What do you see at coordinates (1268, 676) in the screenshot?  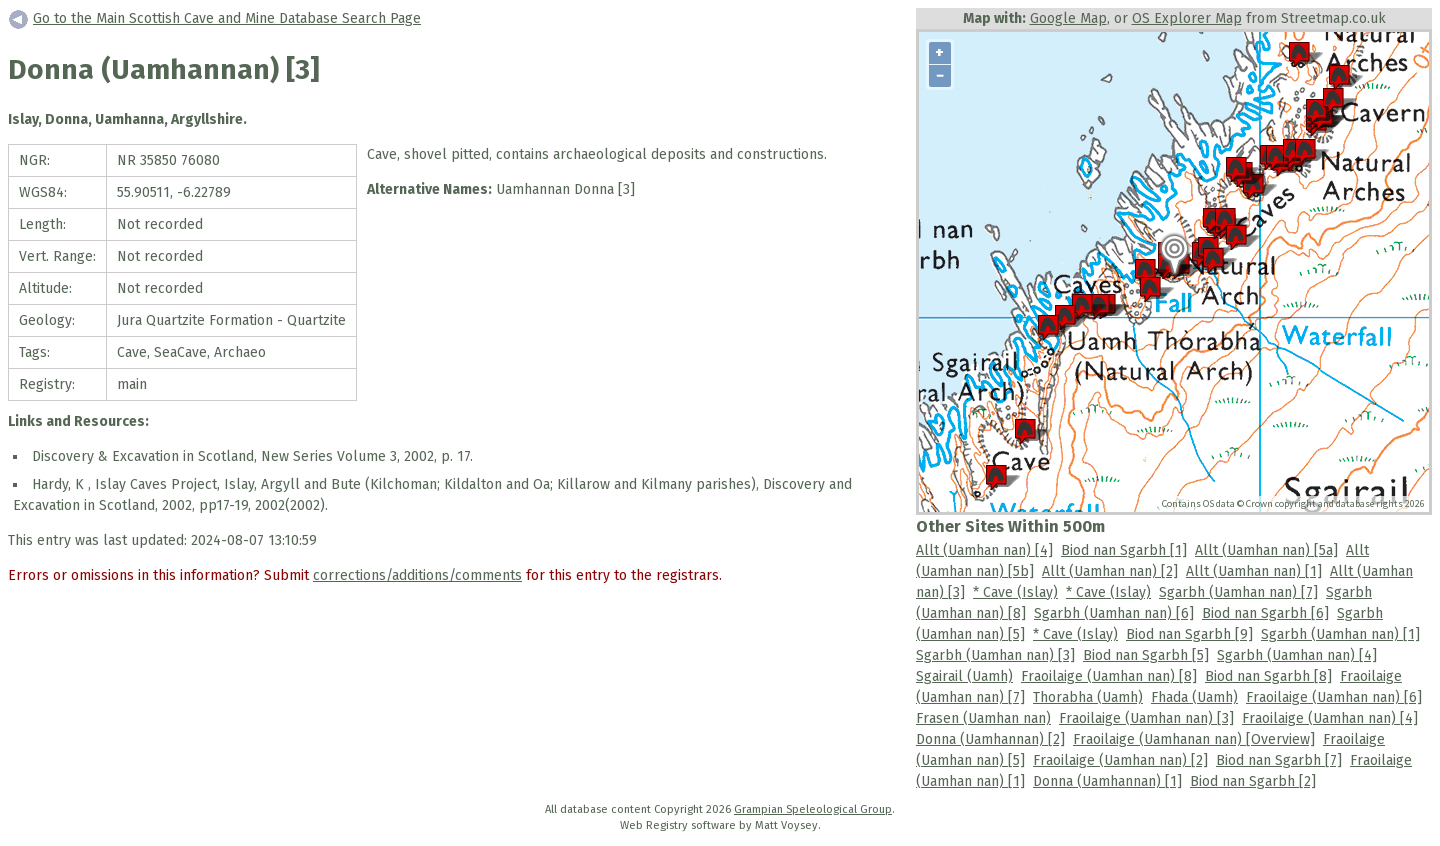 I see `Biod nan Sgarbh [8]` at bounding box center [1268, 676].